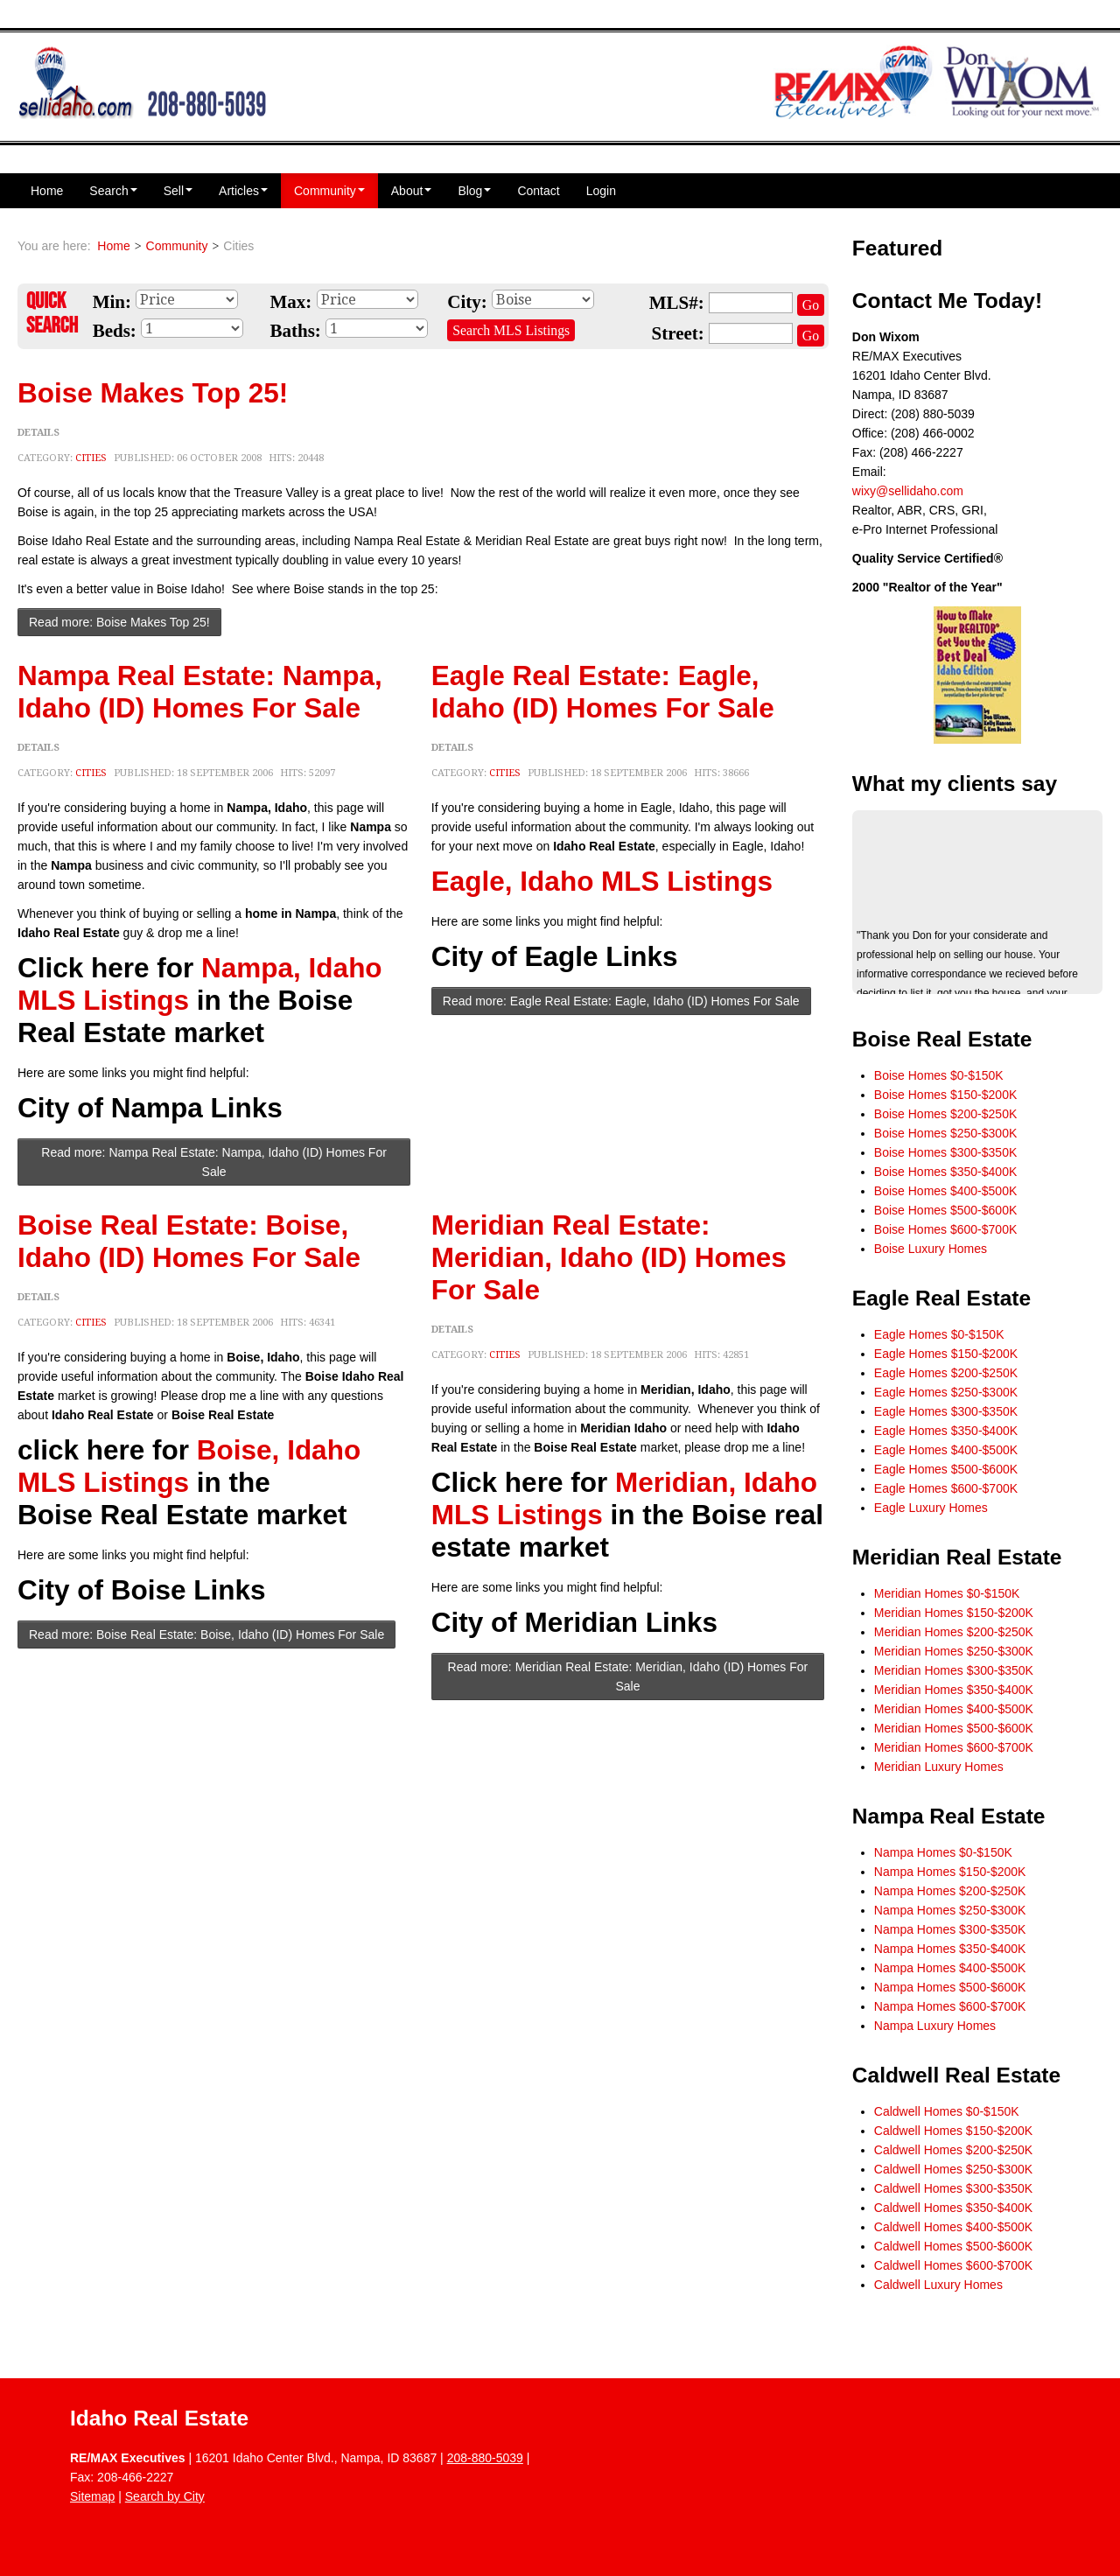 This screenshot has height=2576, width=1120. What do you see at coordinates (485, 2458) in the screenshot?
I see `208-880-5039` at bounding box center [485, 2458].